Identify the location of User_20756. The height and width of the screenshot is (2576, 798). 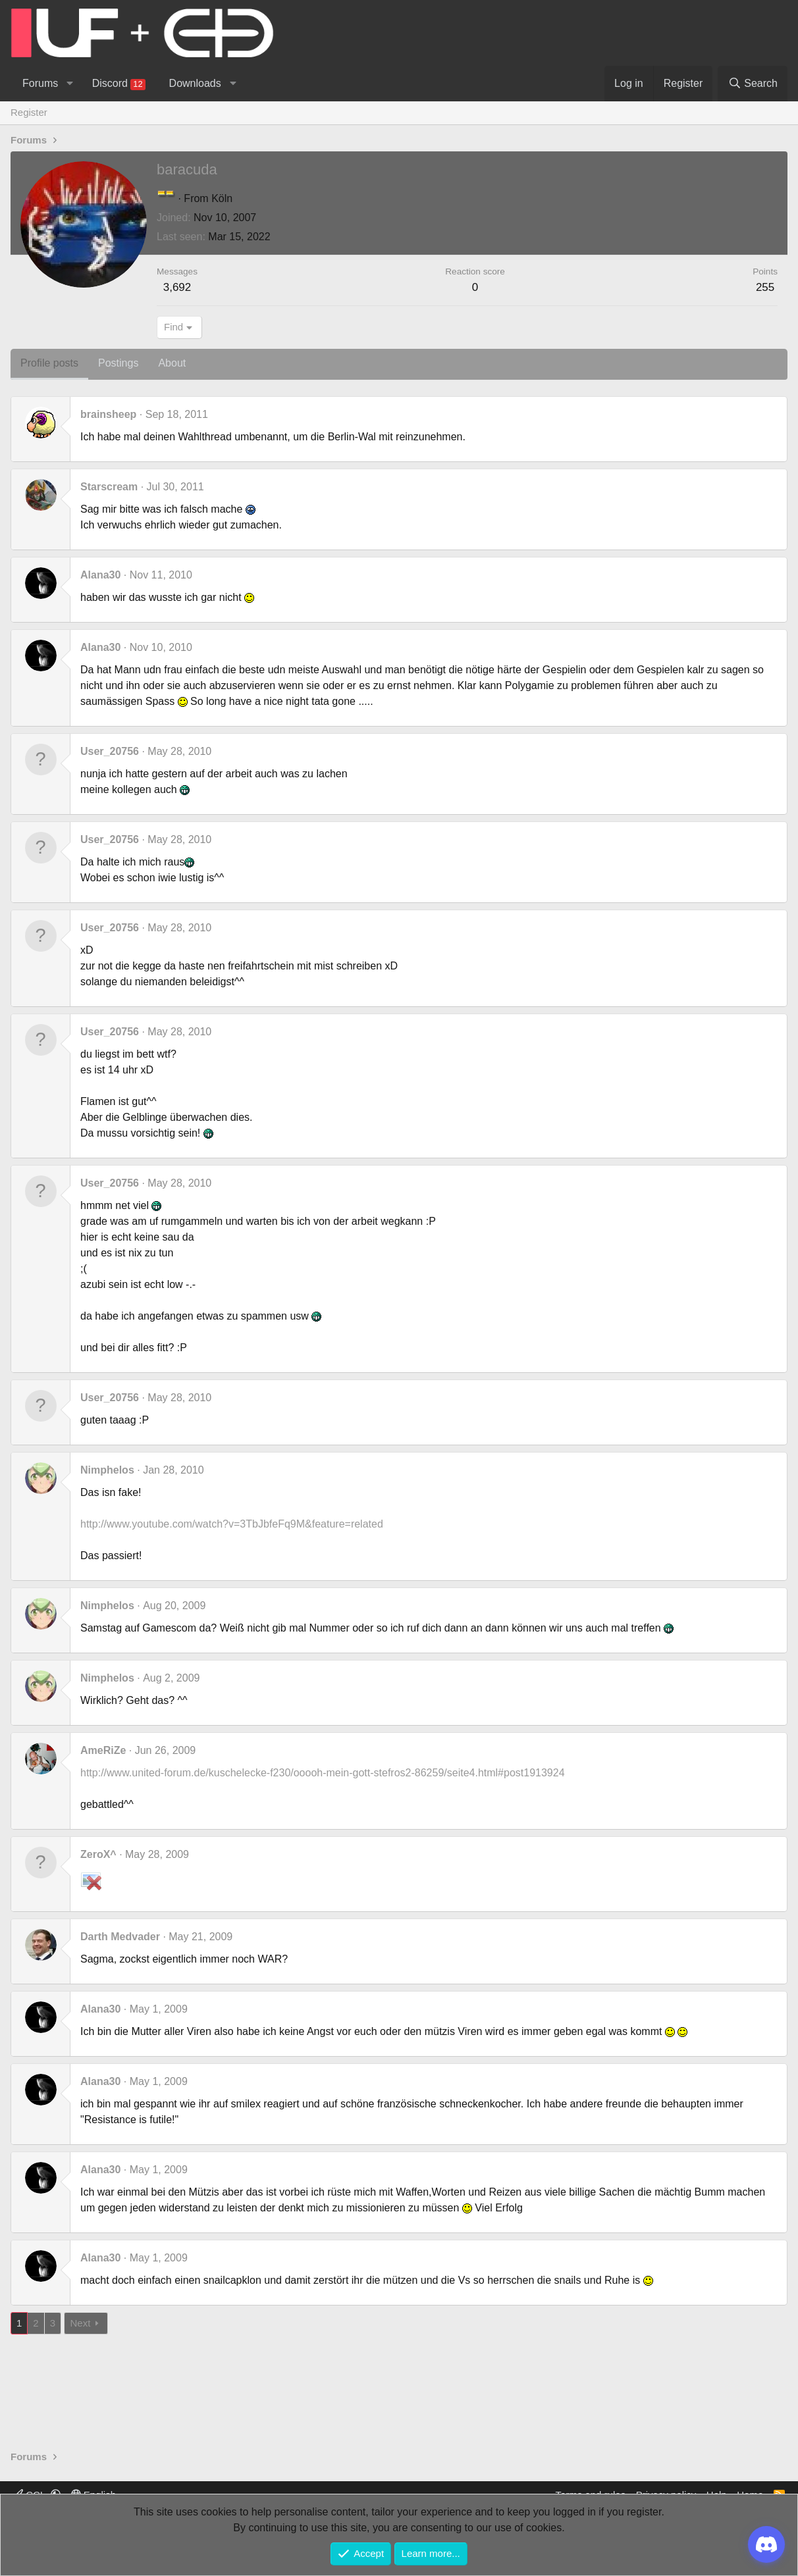
(109, 751).